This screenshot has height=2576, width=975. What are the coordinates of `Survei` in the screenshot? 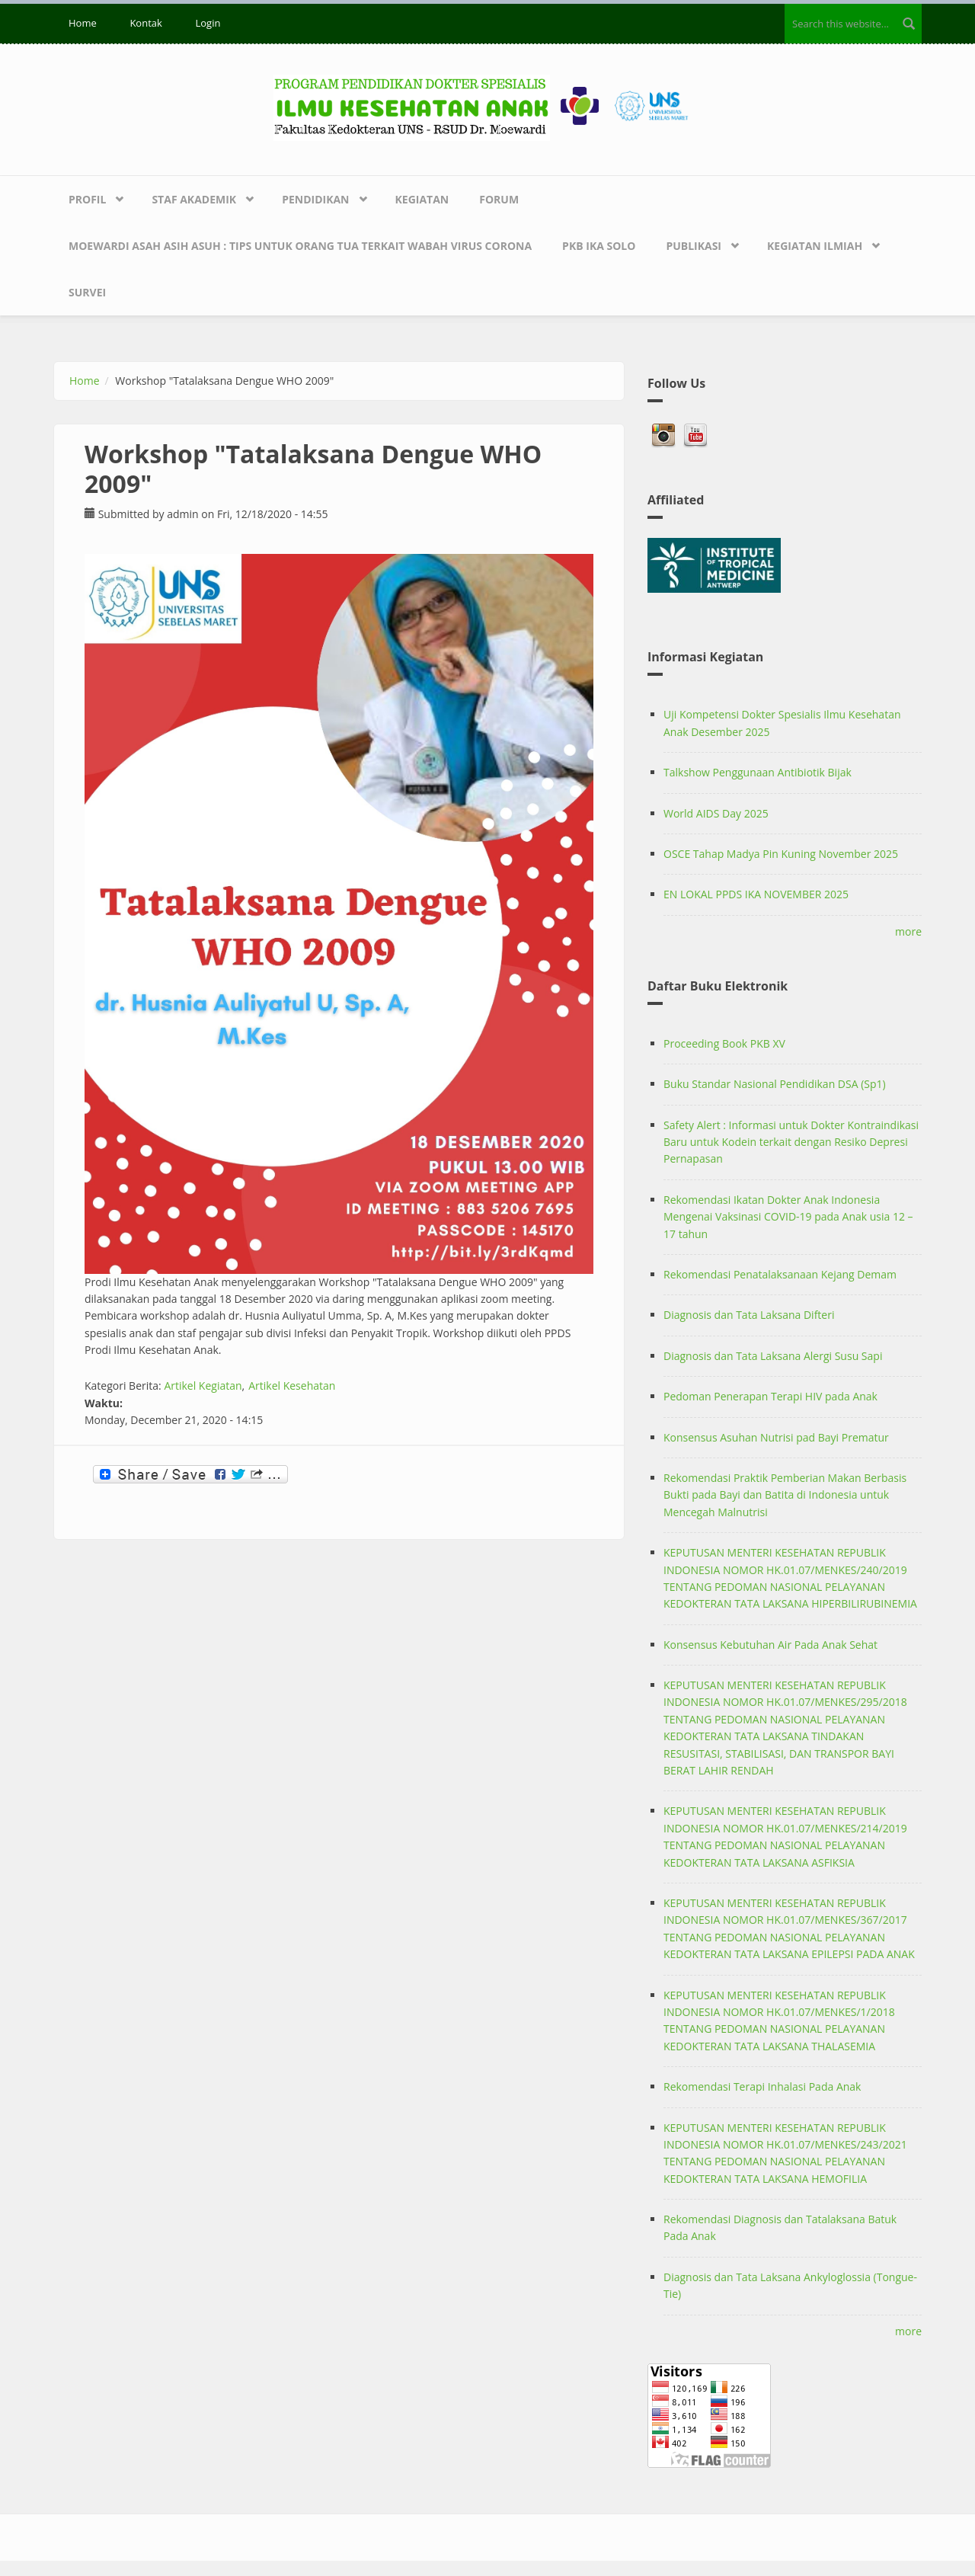 It's located at (87, 292).